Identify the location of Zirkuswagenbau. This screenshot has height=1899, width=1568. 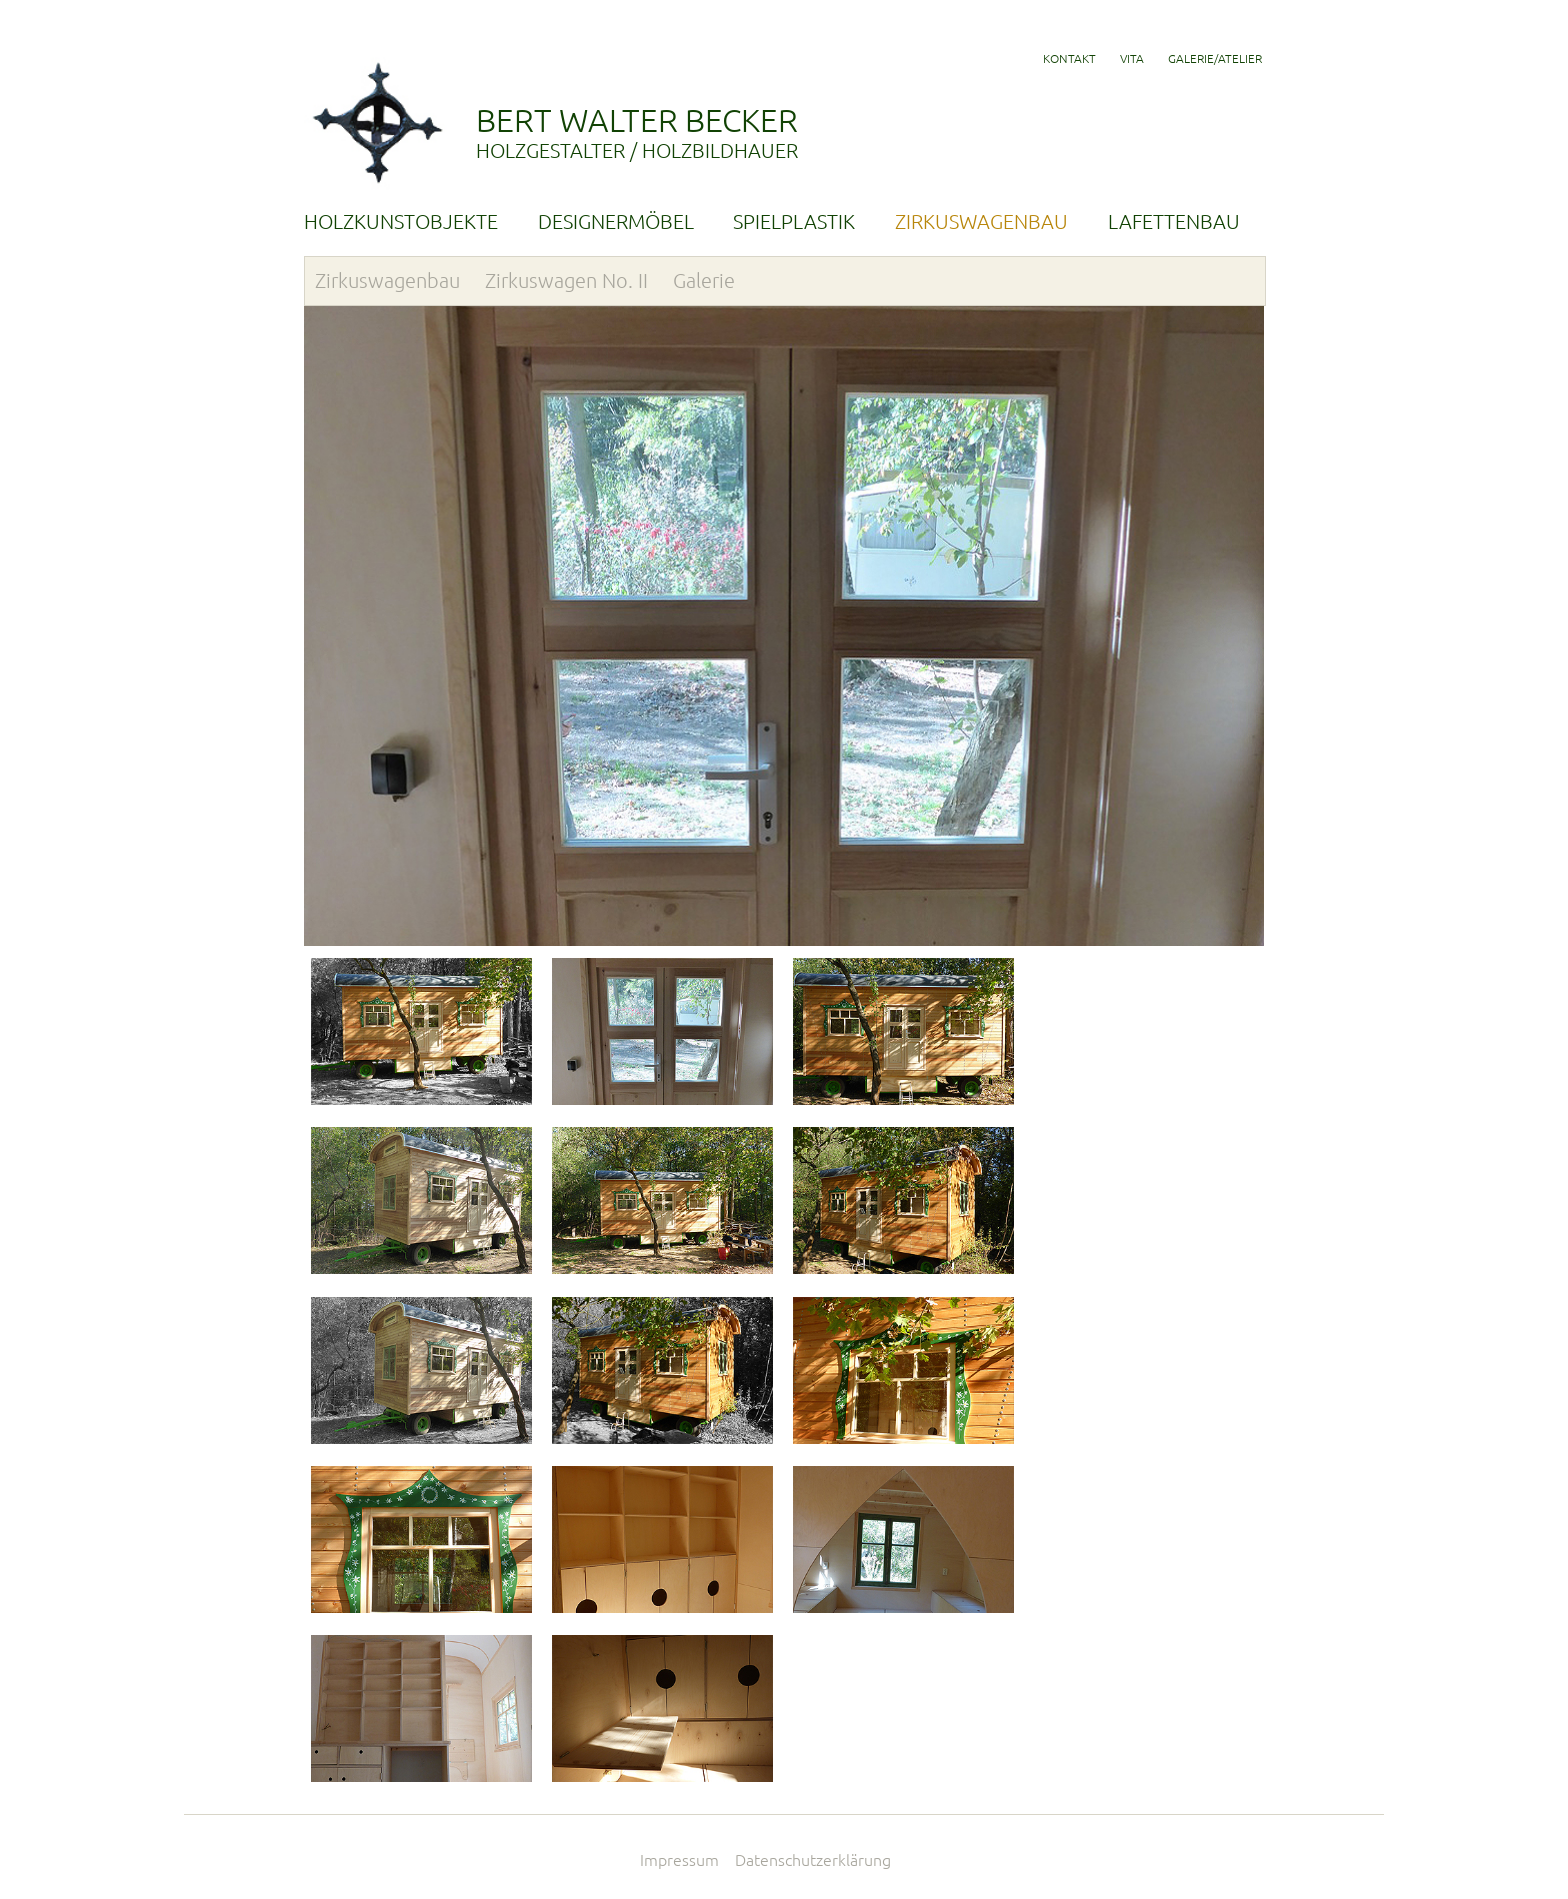
(387, 280).